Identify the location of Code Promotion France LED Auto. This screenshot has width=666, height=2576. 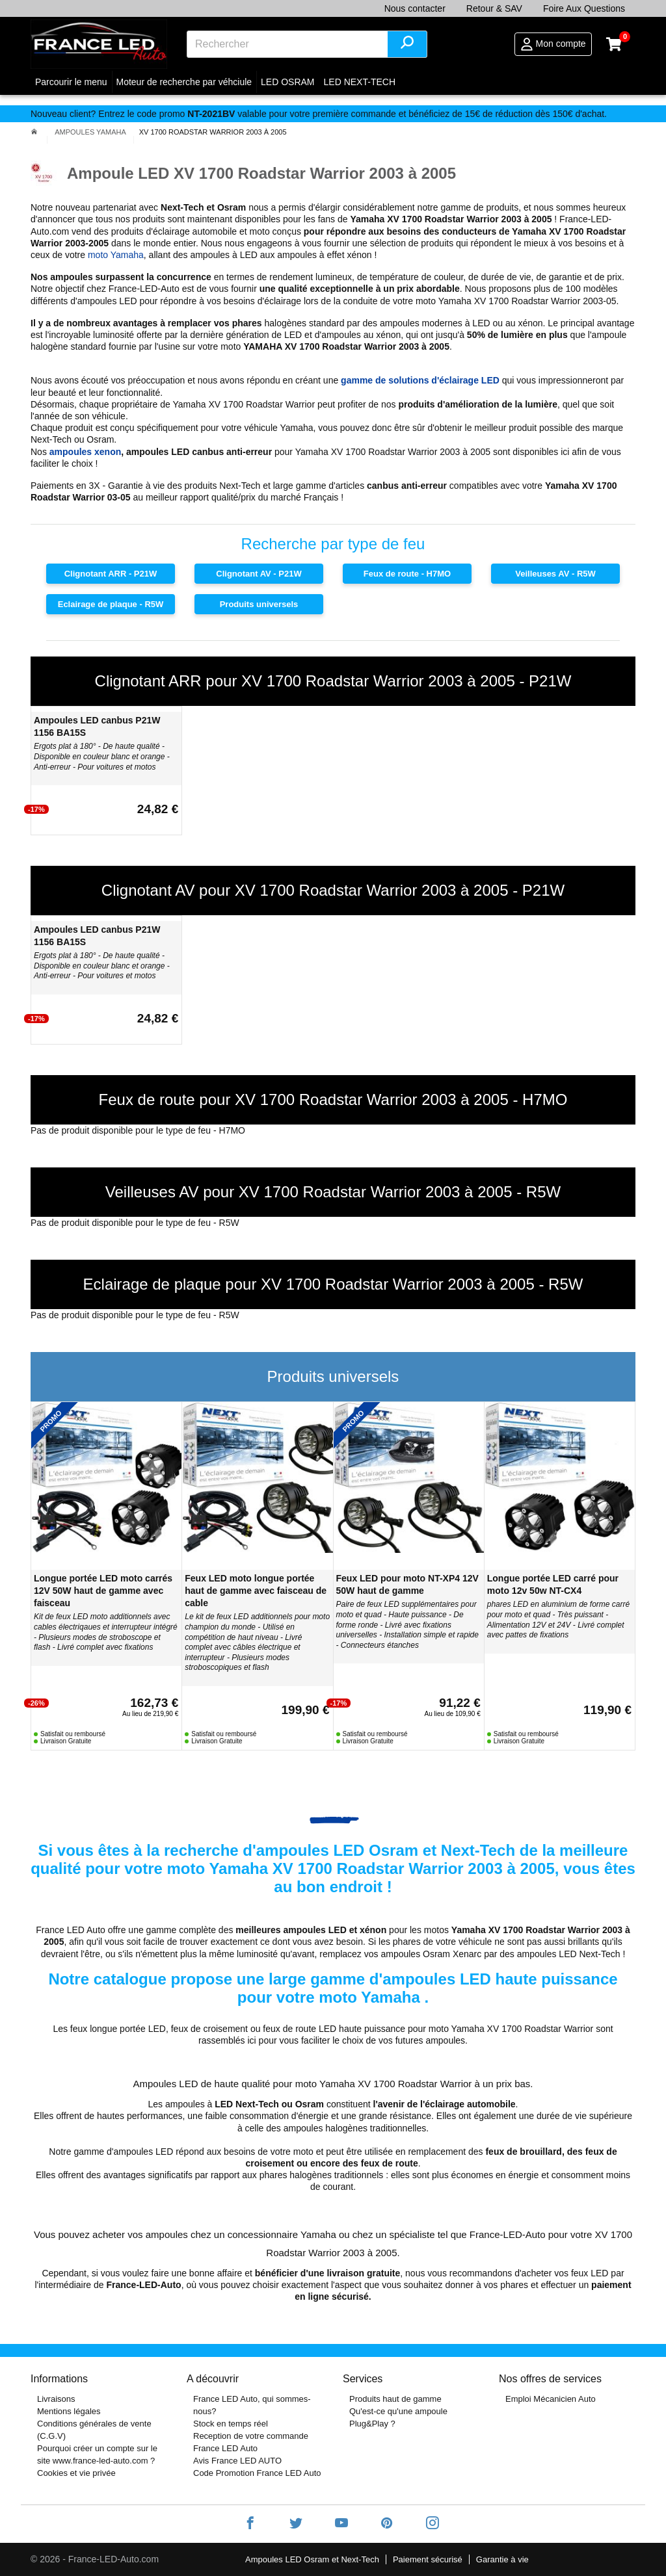
(257, 2473).